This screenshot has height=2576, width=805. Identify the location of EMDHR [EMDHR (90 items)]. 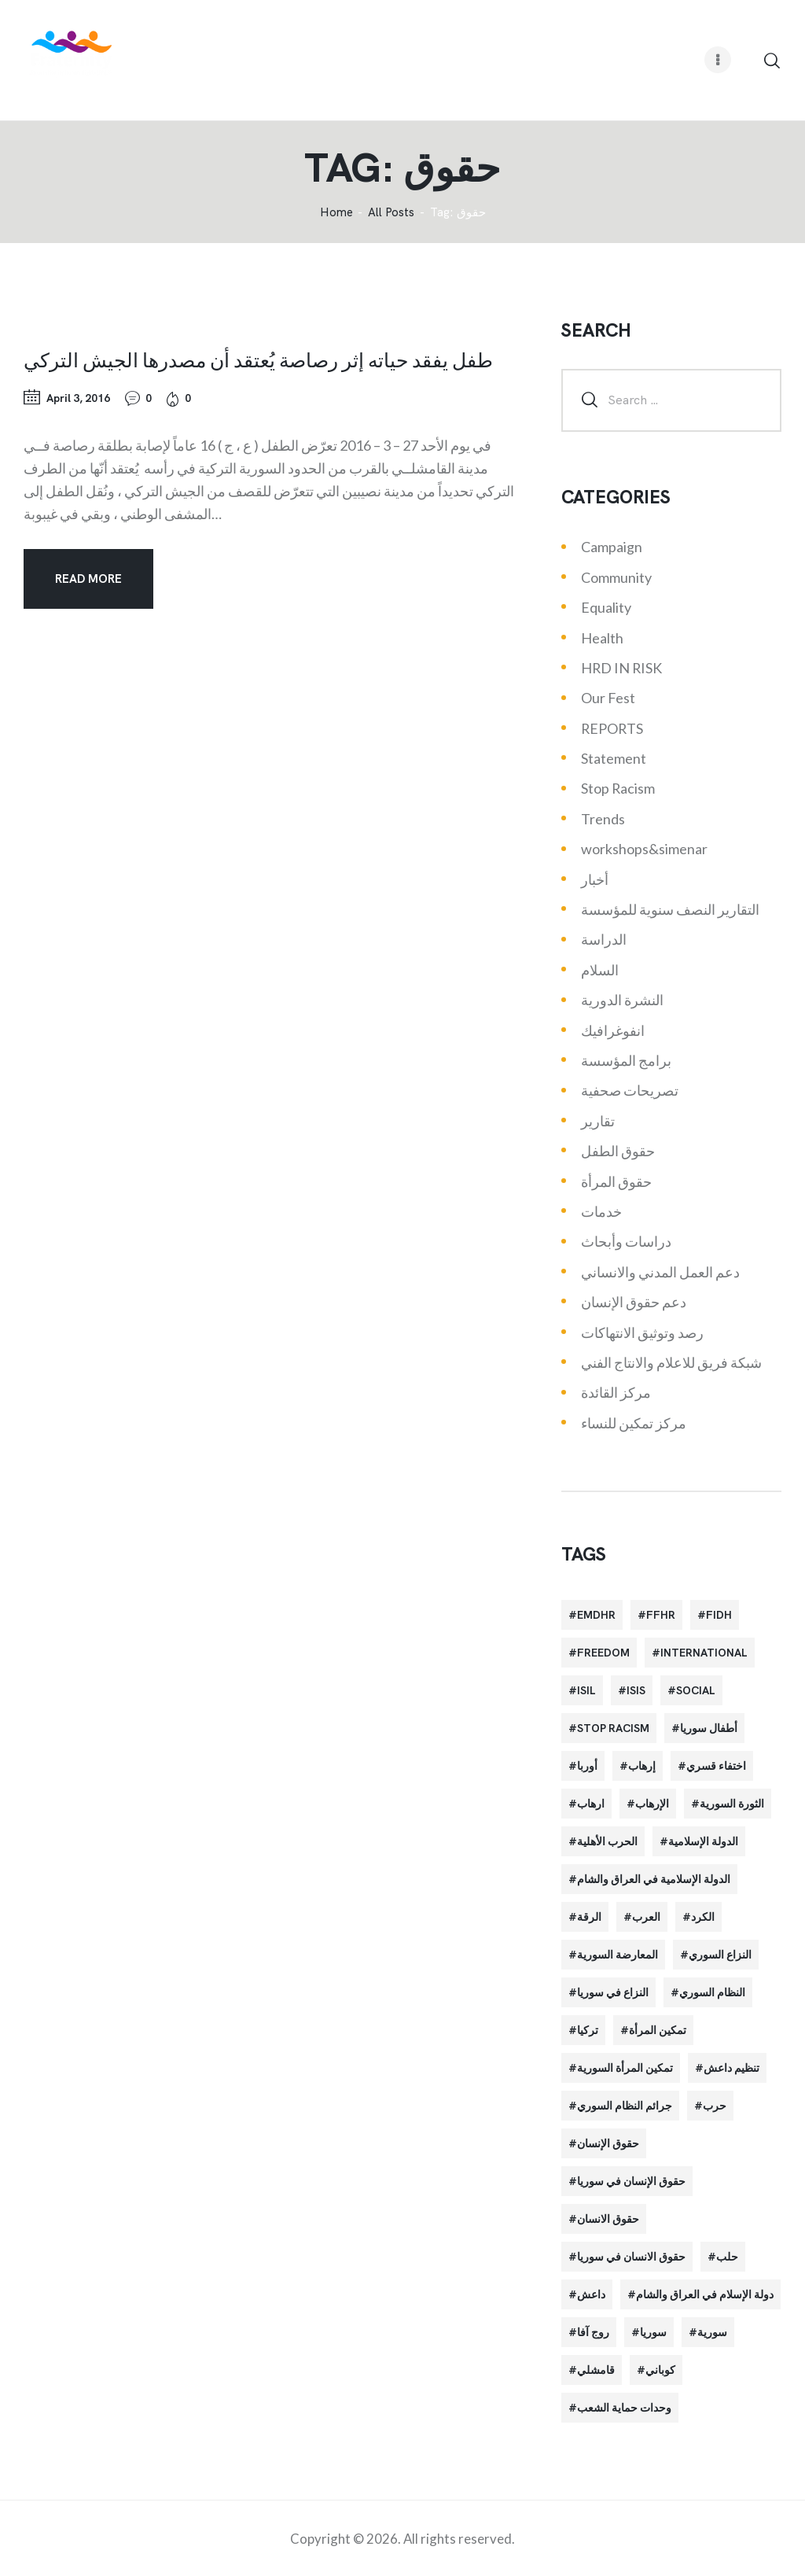
(596, 1615).